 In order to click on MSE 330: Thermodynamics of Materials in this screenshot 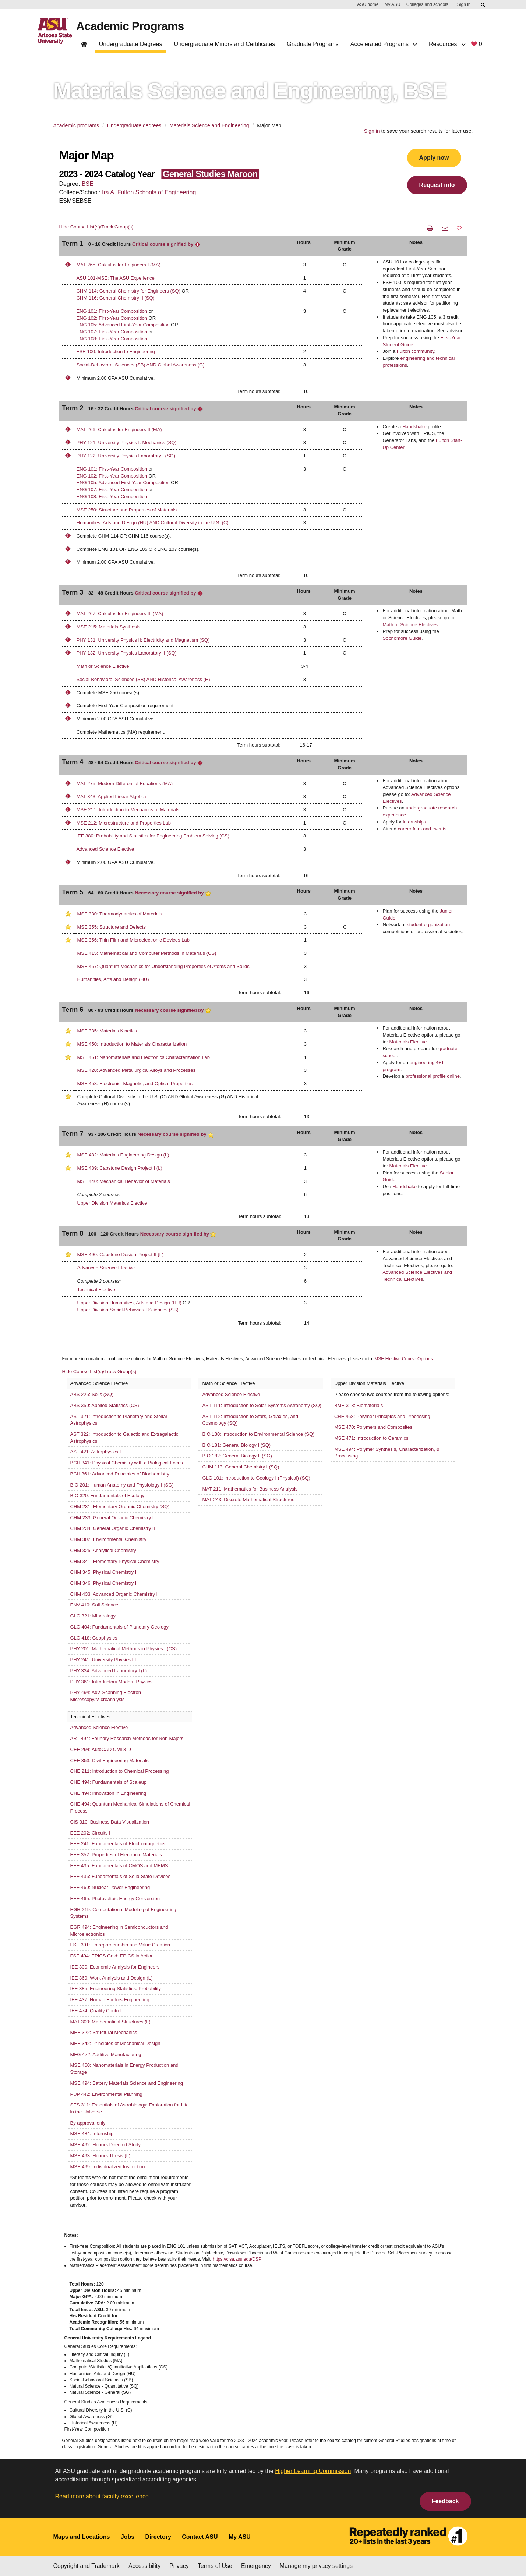, I will do `click(119, 914)`.